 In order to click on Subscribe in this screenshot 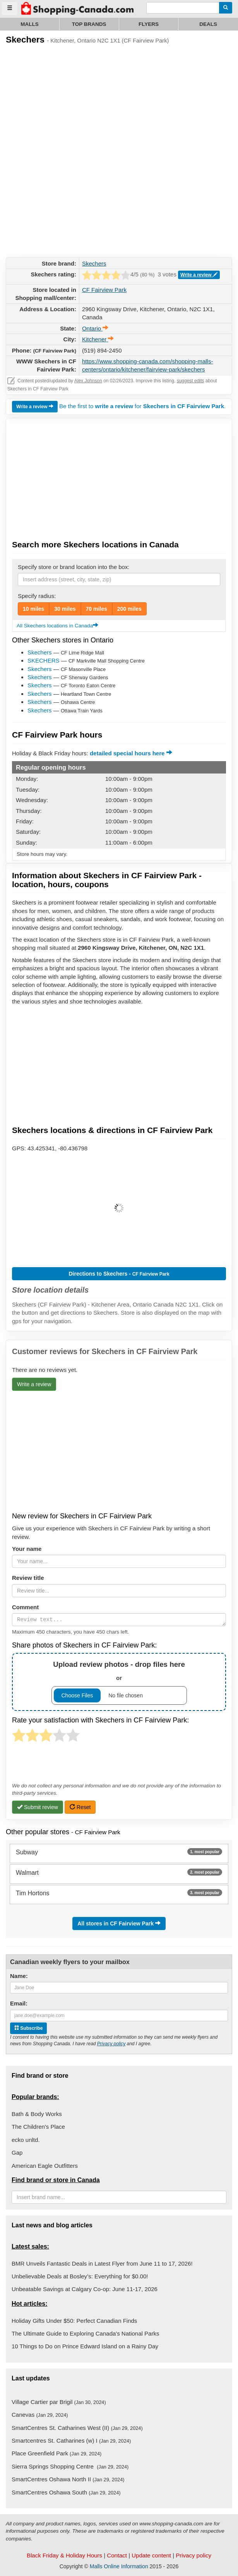, I will do `click(28, 2028)`.